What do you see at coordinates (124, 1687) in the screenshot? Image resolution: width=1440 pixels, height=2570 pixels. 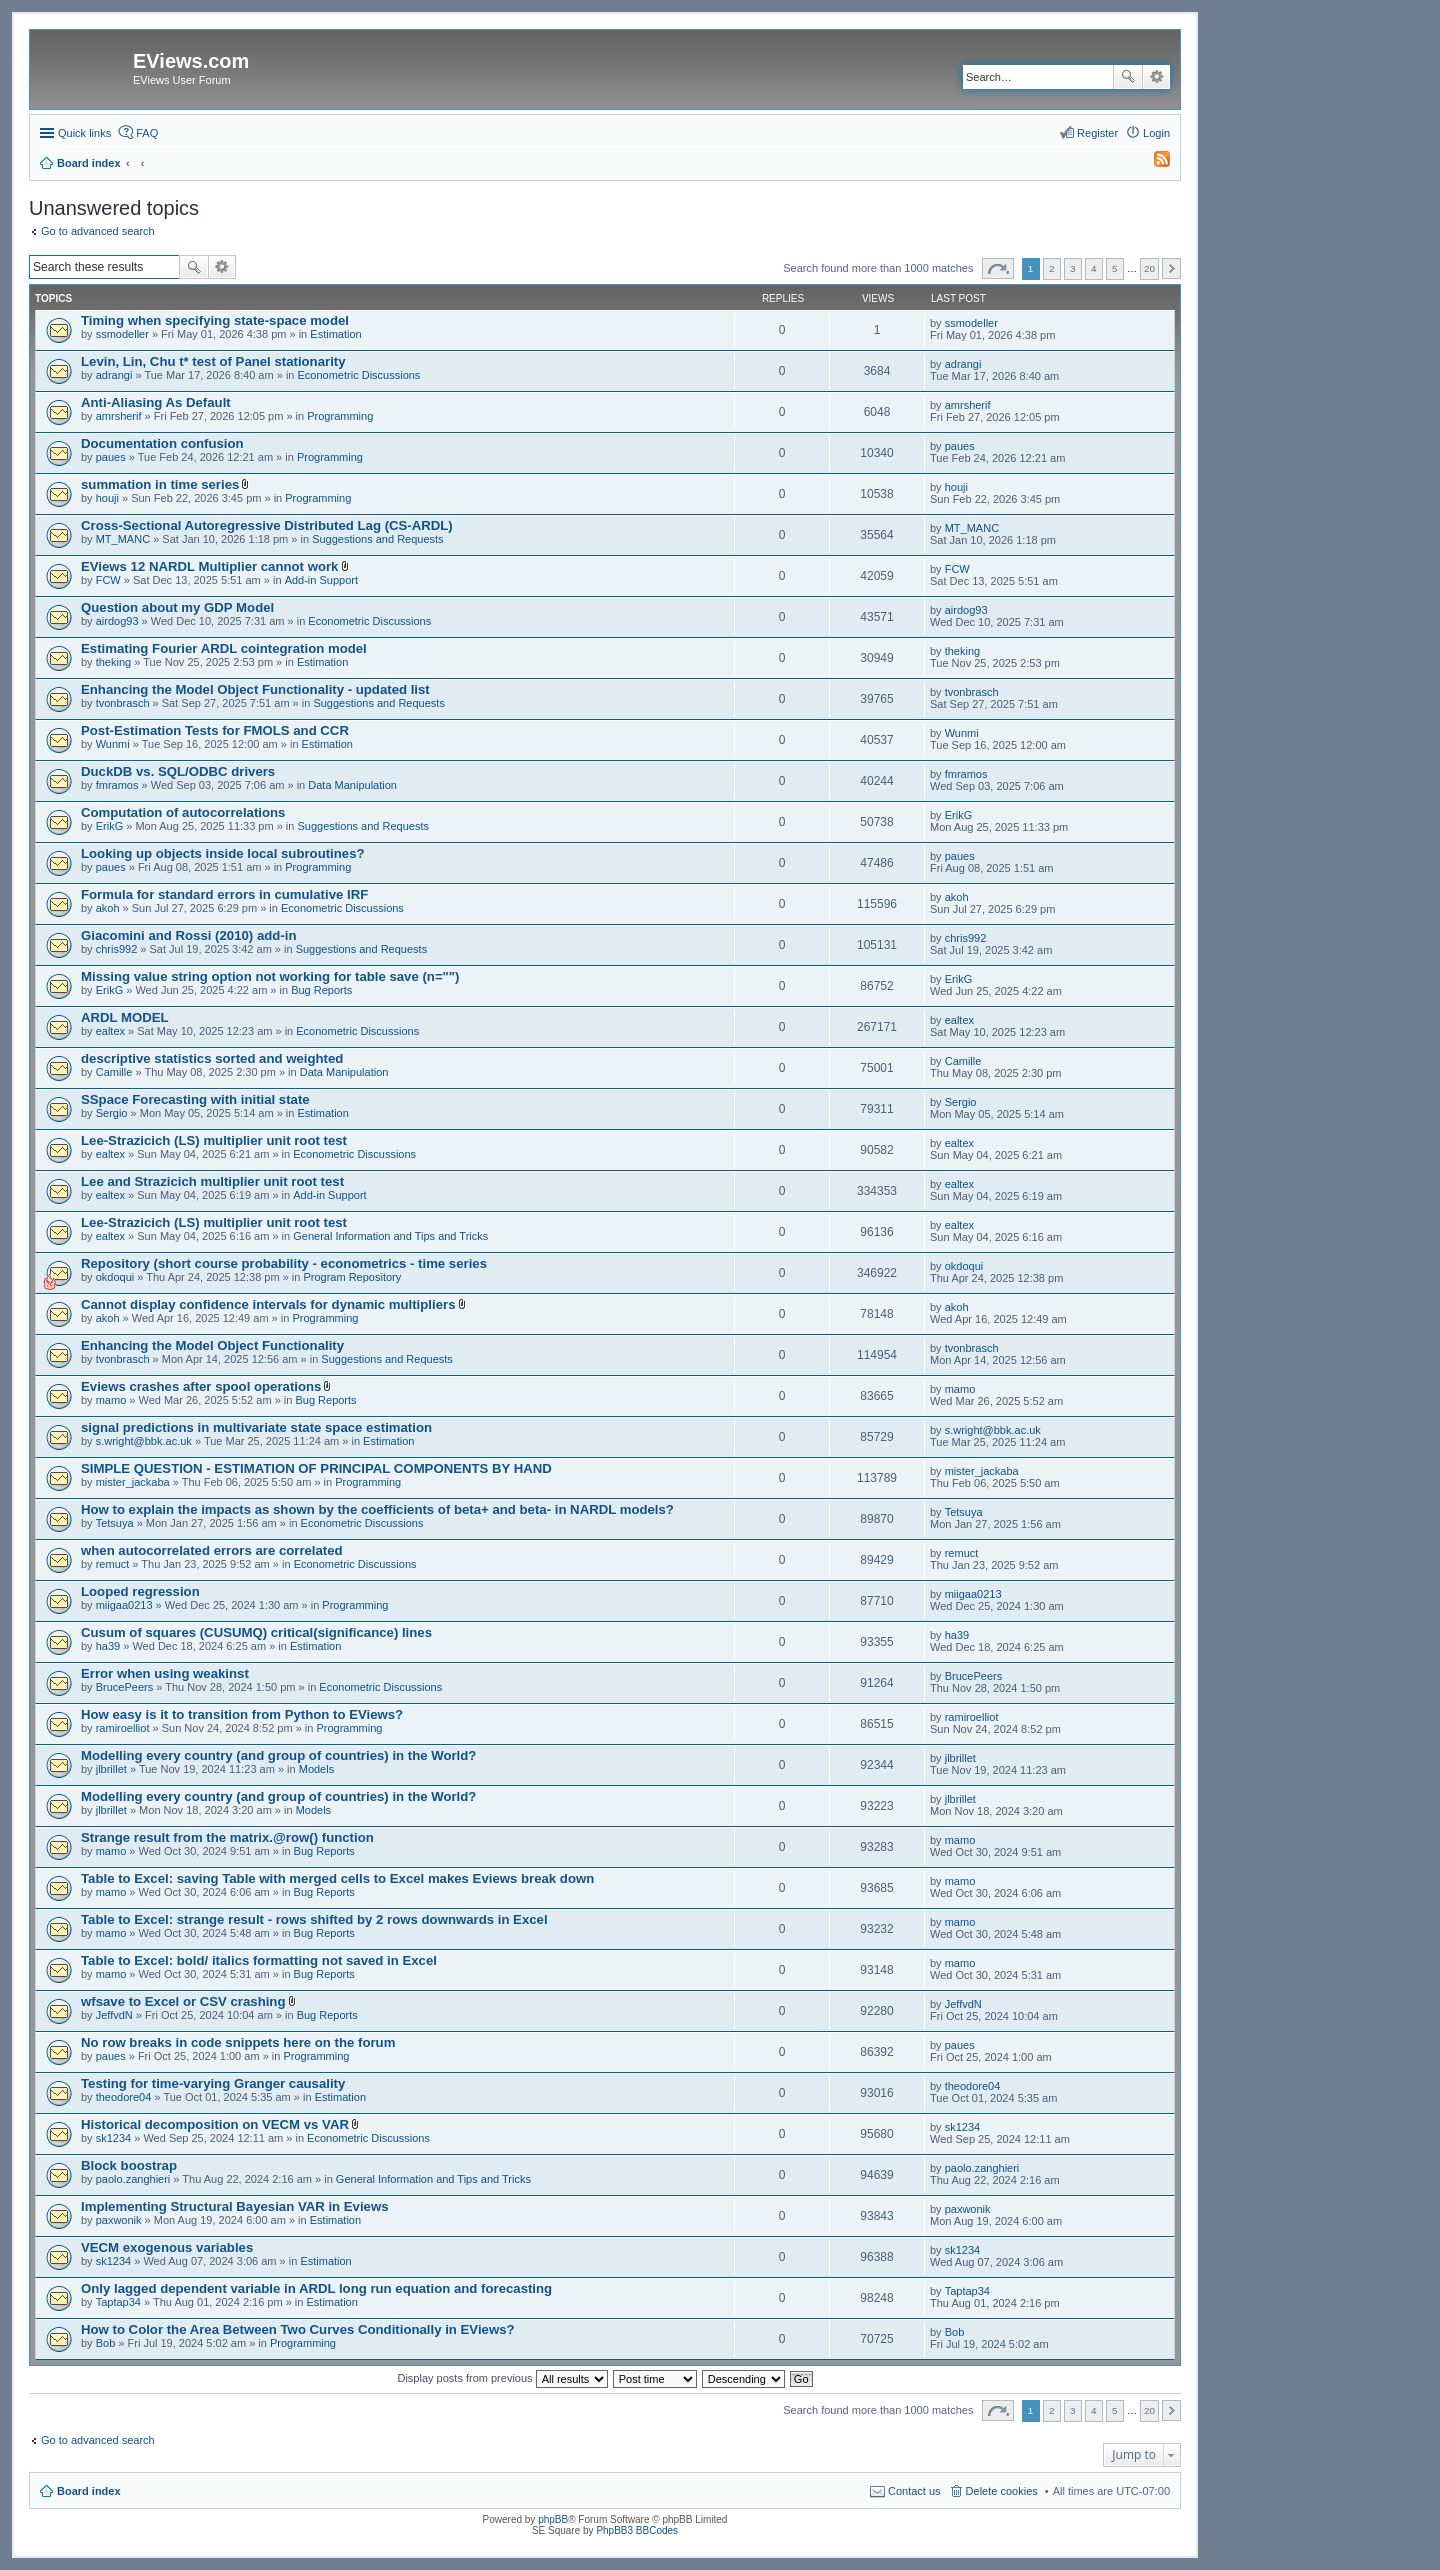 I see `BrucePeers` at bounding box center [124, 1687].